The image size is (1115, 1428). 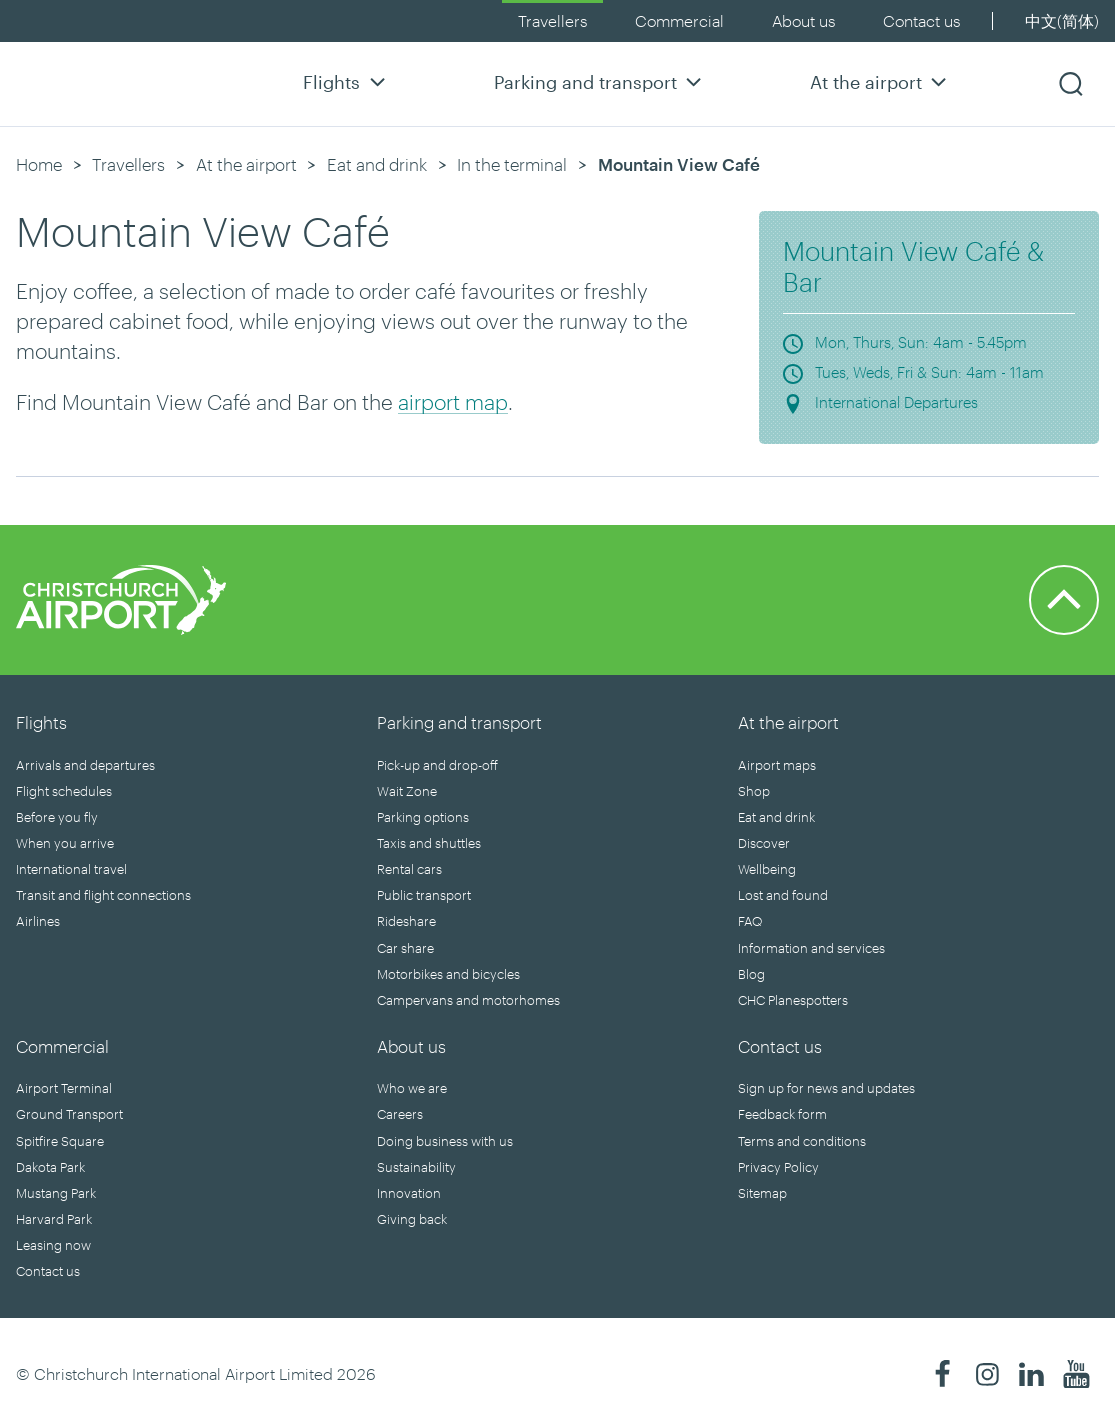 I want to click on Terms and conditions, so click(x=802, y=1141).